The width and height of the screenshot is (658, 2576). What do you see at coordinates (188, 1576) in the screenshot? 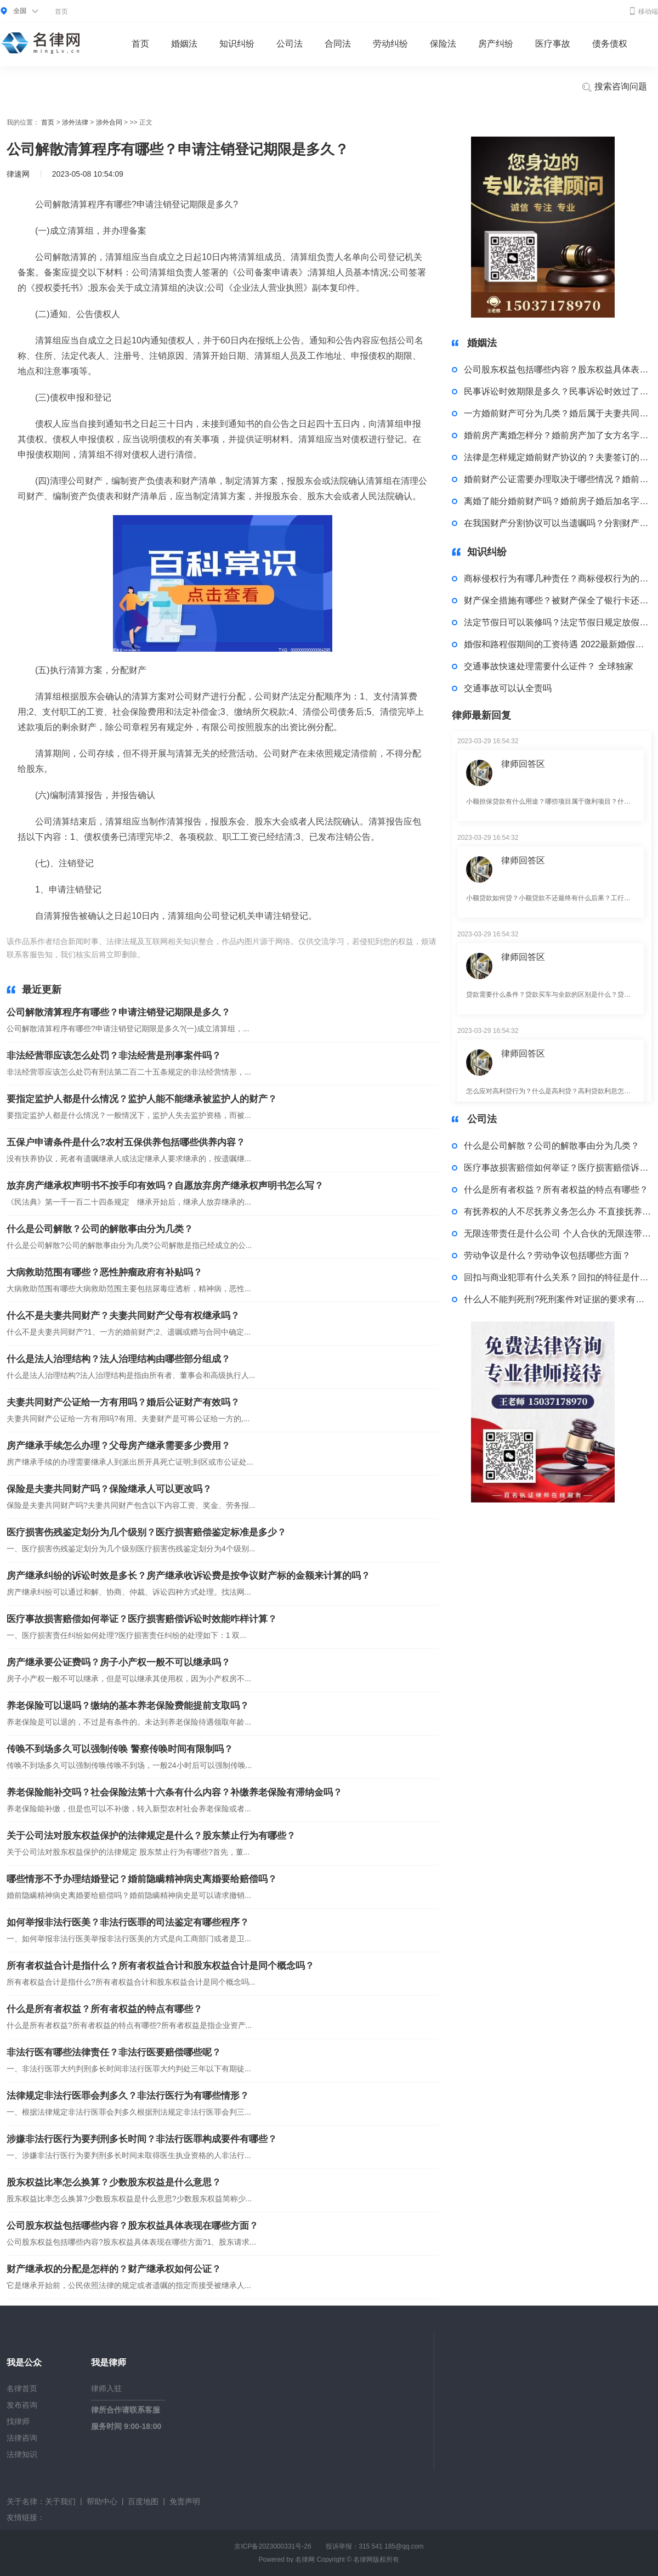
I see `房产继承纠纷的诉讼时效是多长？房产继承收诉讼费是按争议财产标的金额来计算的吗？` at bounding box center [188, 1576].